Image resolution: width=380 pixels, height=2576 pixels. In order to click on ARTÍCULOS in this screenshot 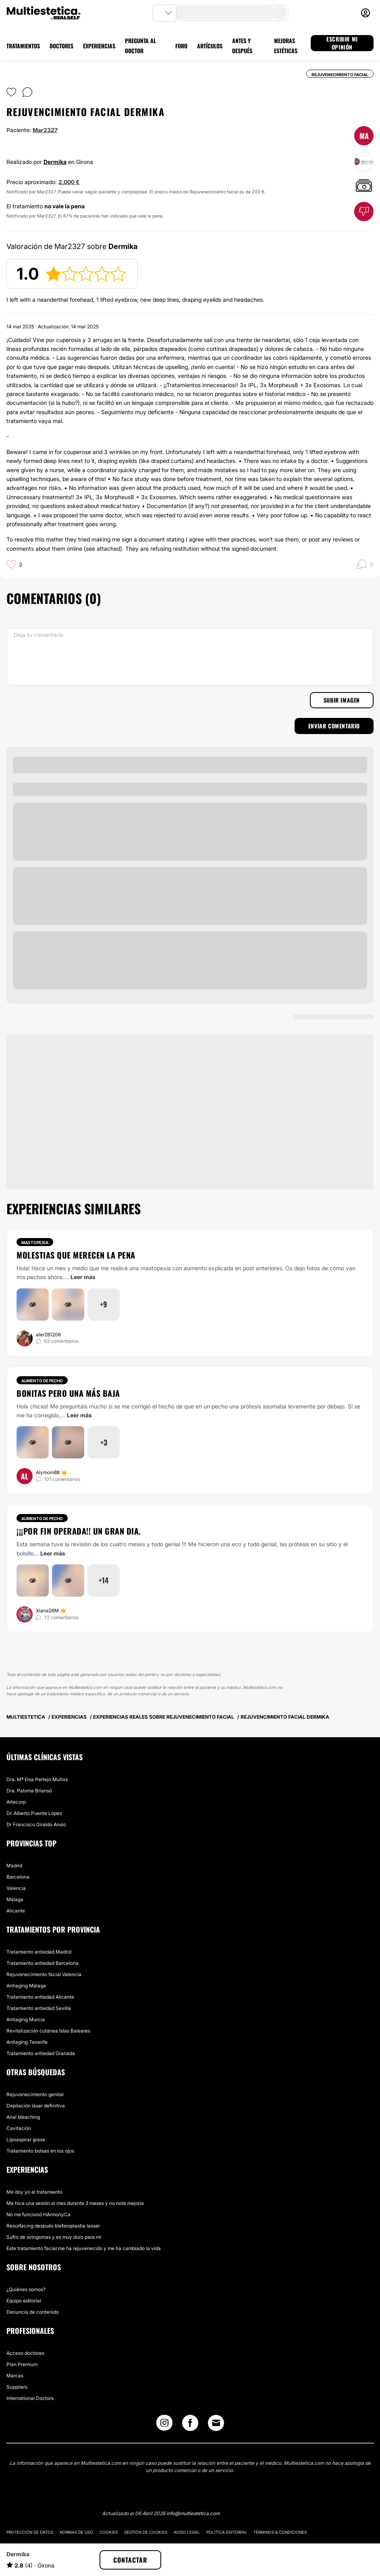, I will do `click(209, 45)`.